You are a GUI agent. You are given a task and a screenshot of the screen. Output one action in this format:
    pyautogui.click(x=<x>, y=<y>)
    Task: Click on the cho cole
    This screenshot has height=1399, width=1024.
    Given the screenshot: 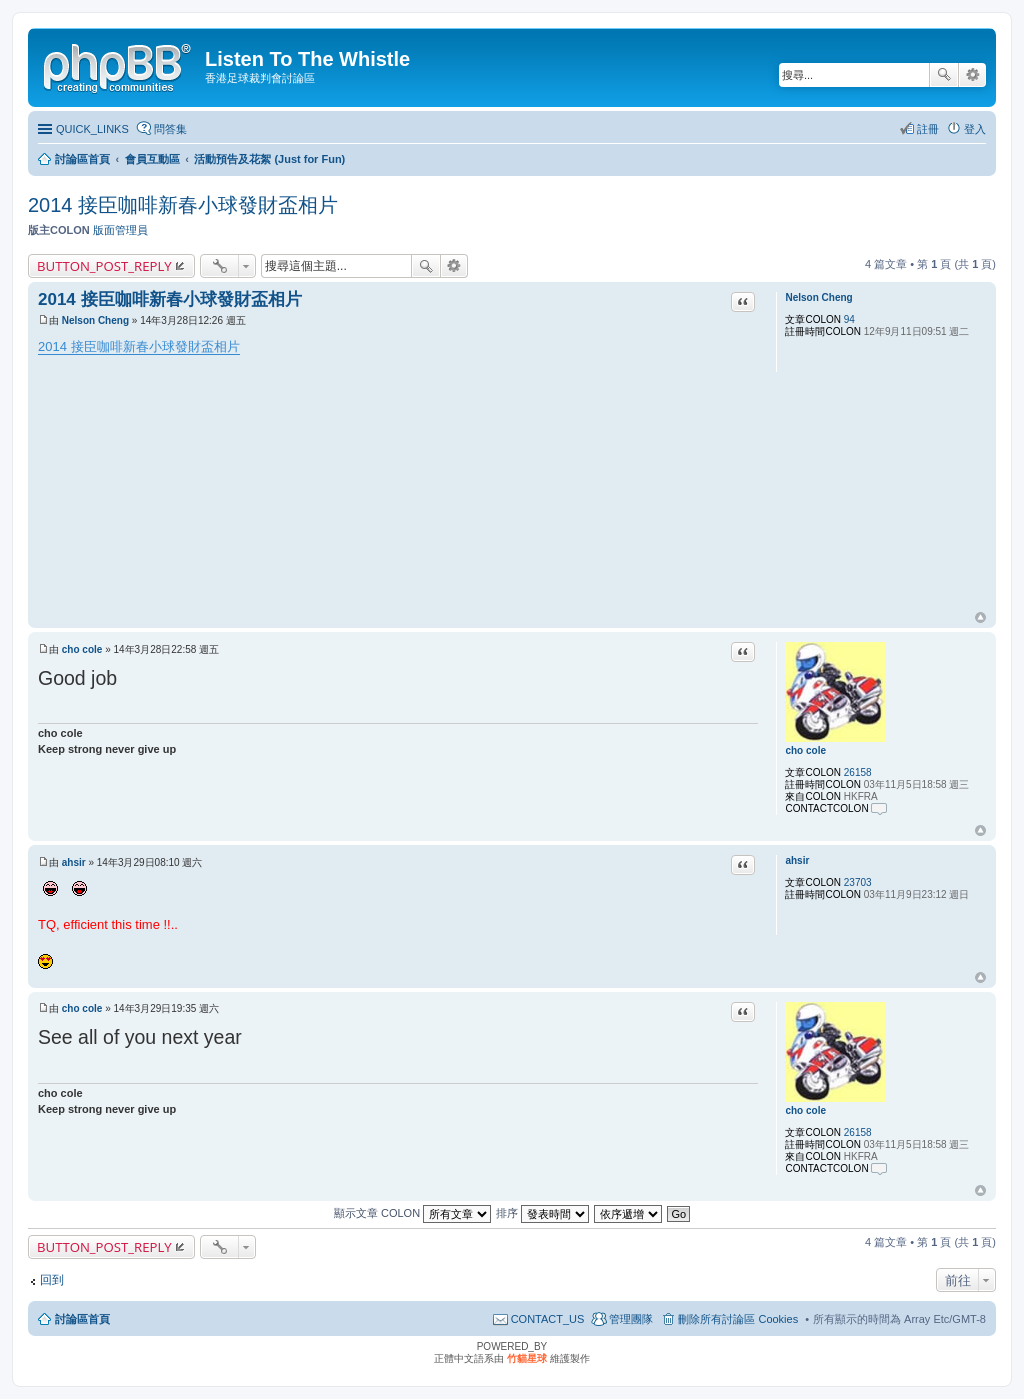 What is the action you would take?
    pyautogui.click(x=805, y=750)
    